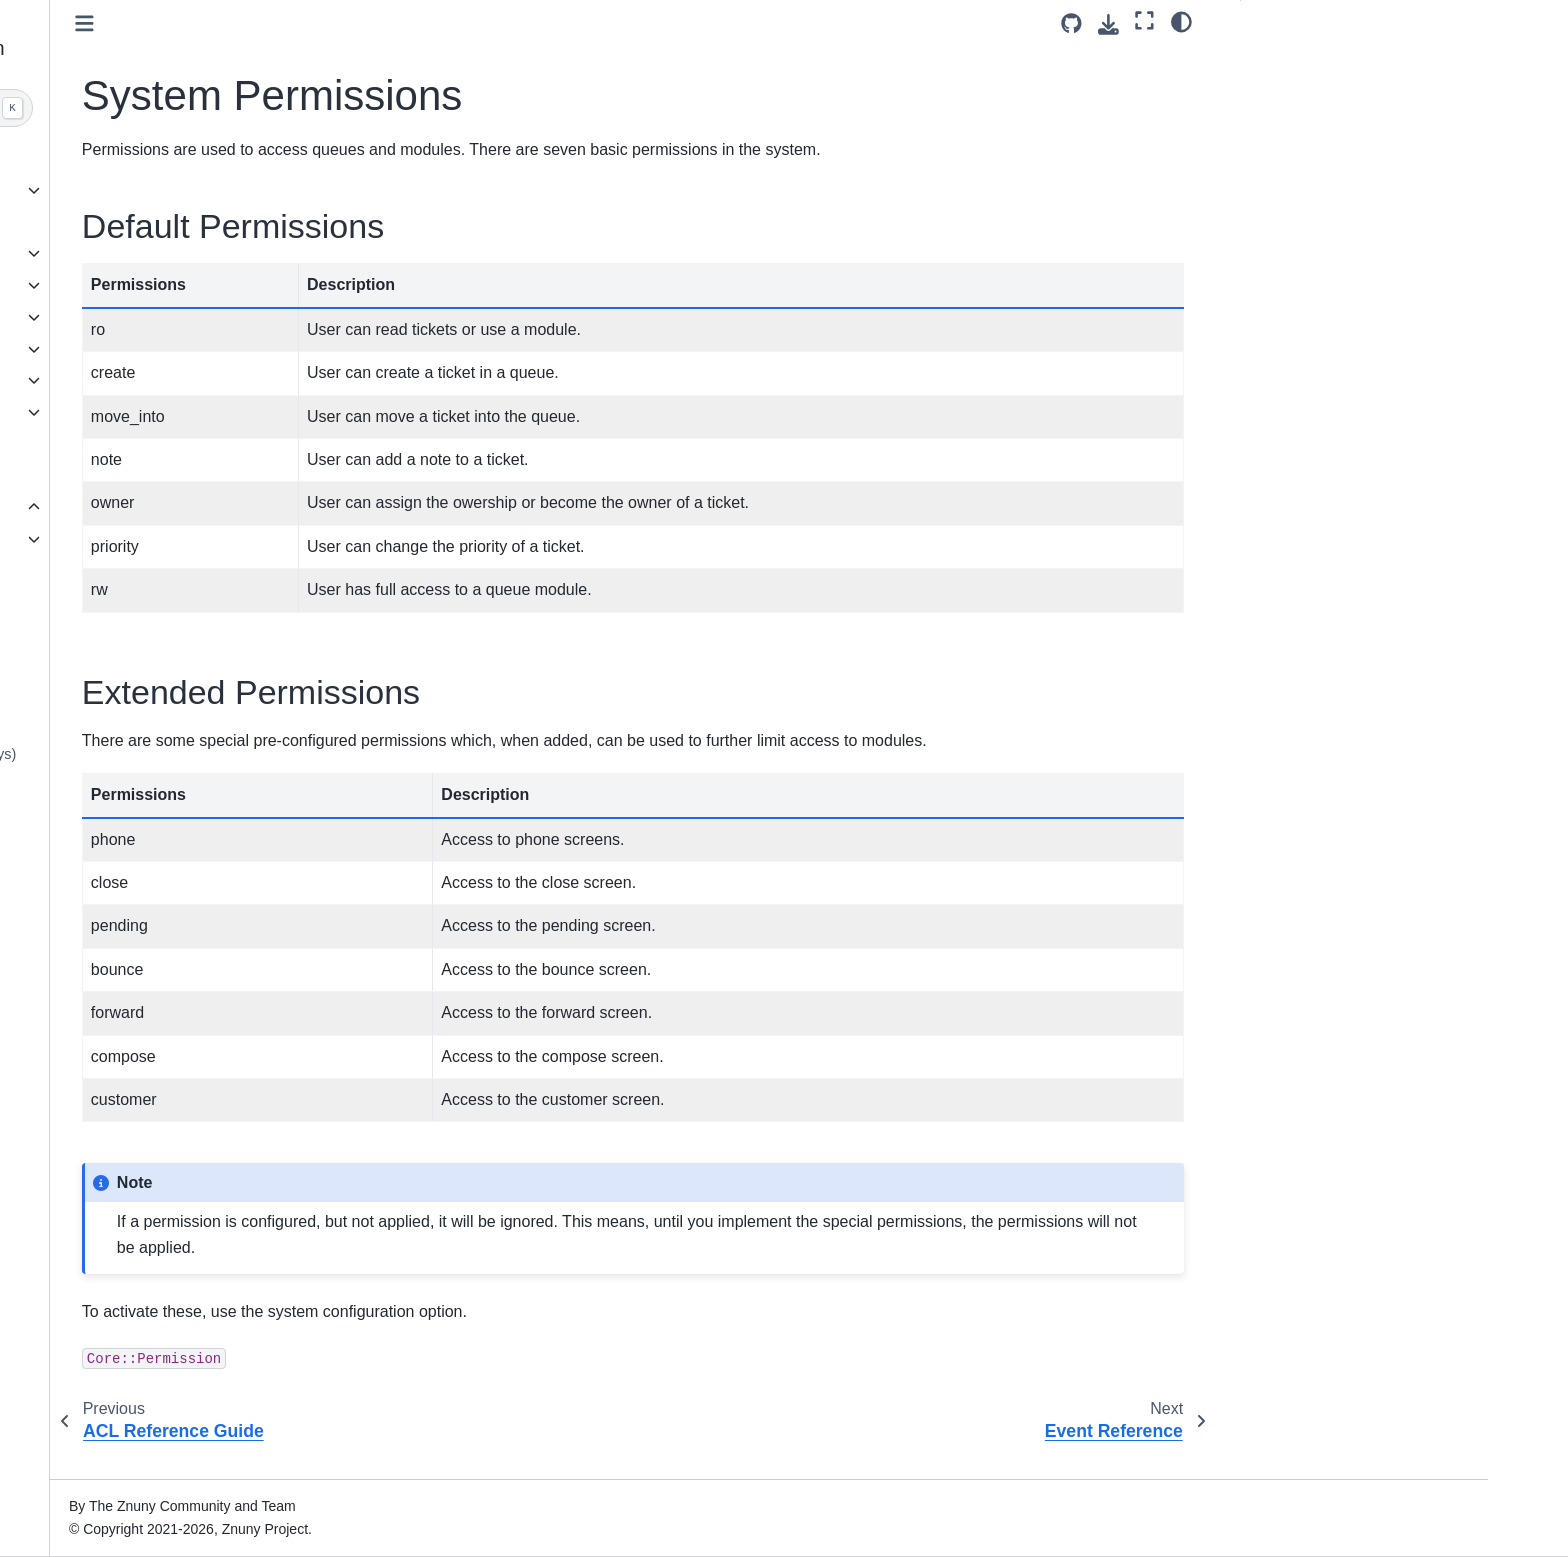  Describe the element at coordinates (179, 222) in the screenshot. I see `Installation Instructions` at that location.